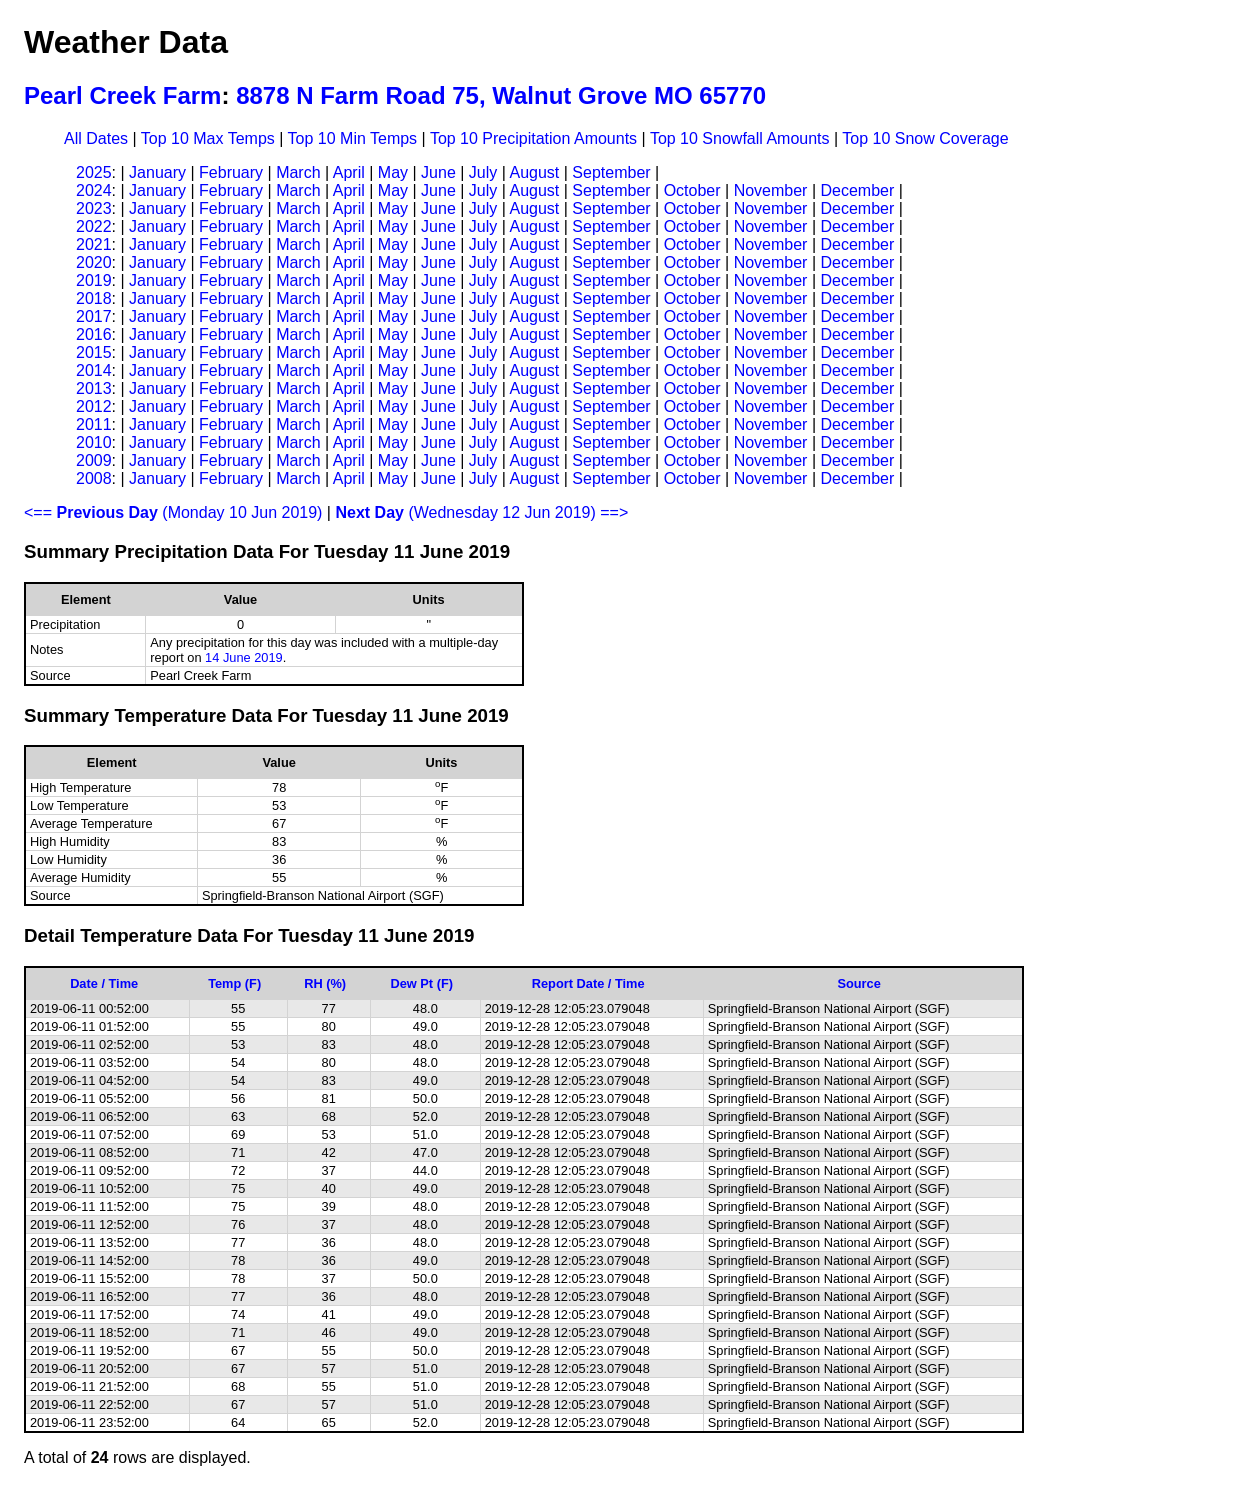 This screenshot has width=1245, height=1491. What do you see at coordinates (94, 262) in the screenshot?
I see `2020` at bounding box center [94, 262].